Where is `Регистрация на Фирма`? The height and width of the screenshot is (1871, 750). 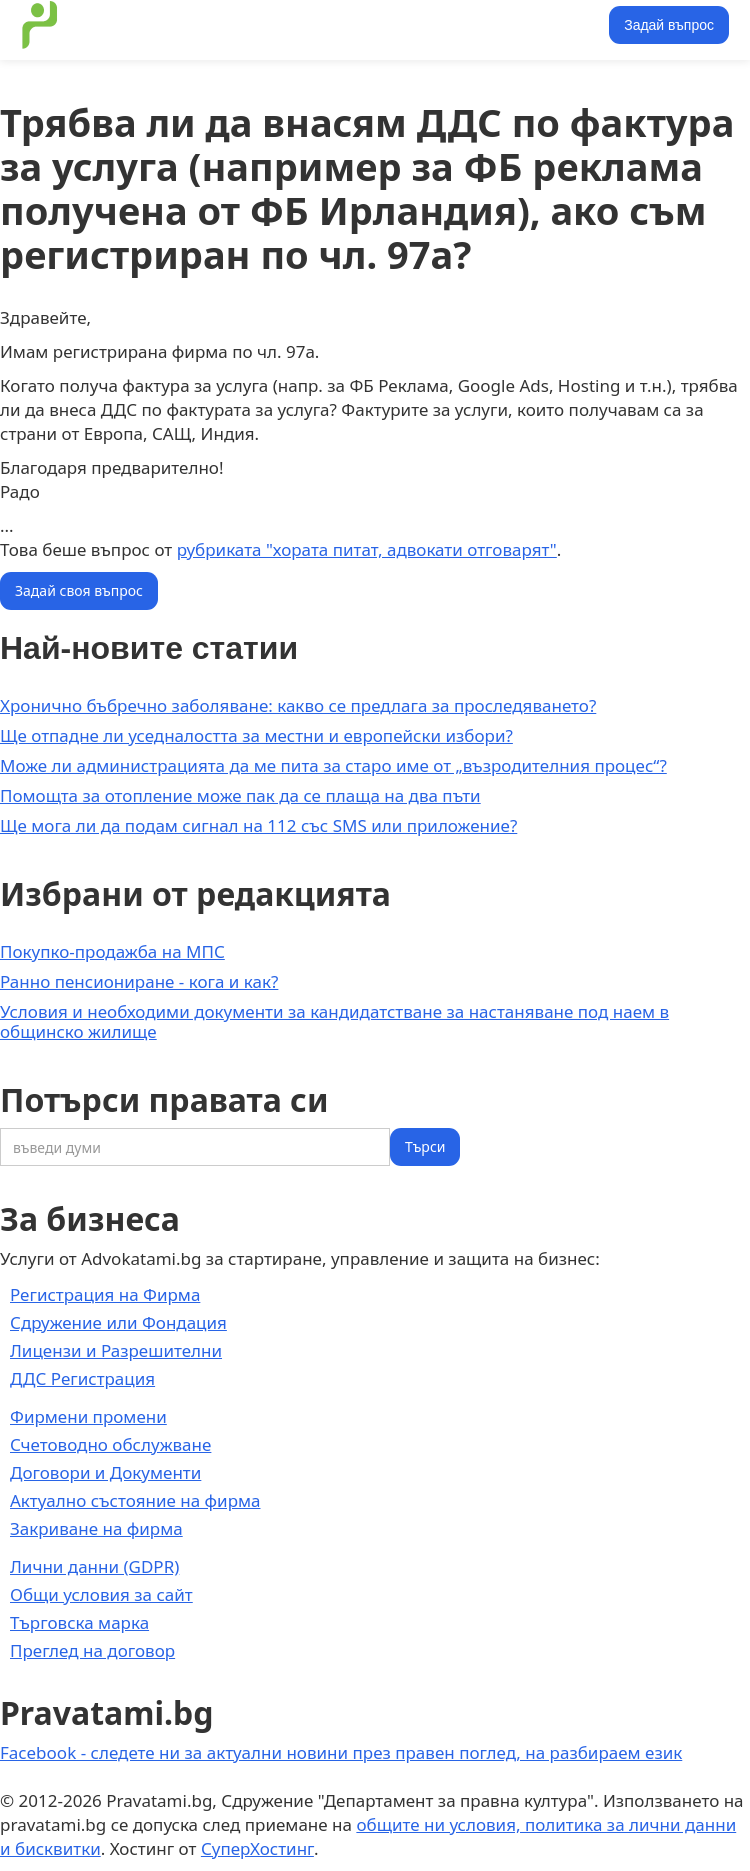 Регистрация на Фирма is located at coordinates (105, 1294).